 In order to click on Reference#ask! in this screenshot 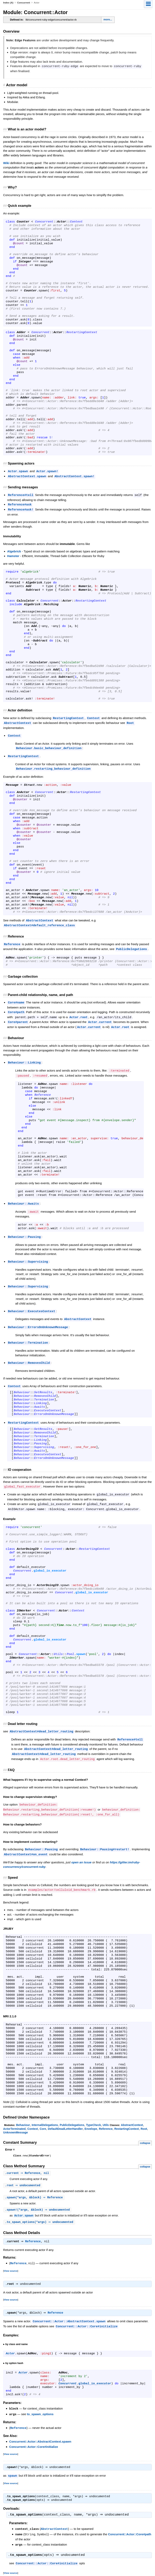, I will do `click(21, 508)`.